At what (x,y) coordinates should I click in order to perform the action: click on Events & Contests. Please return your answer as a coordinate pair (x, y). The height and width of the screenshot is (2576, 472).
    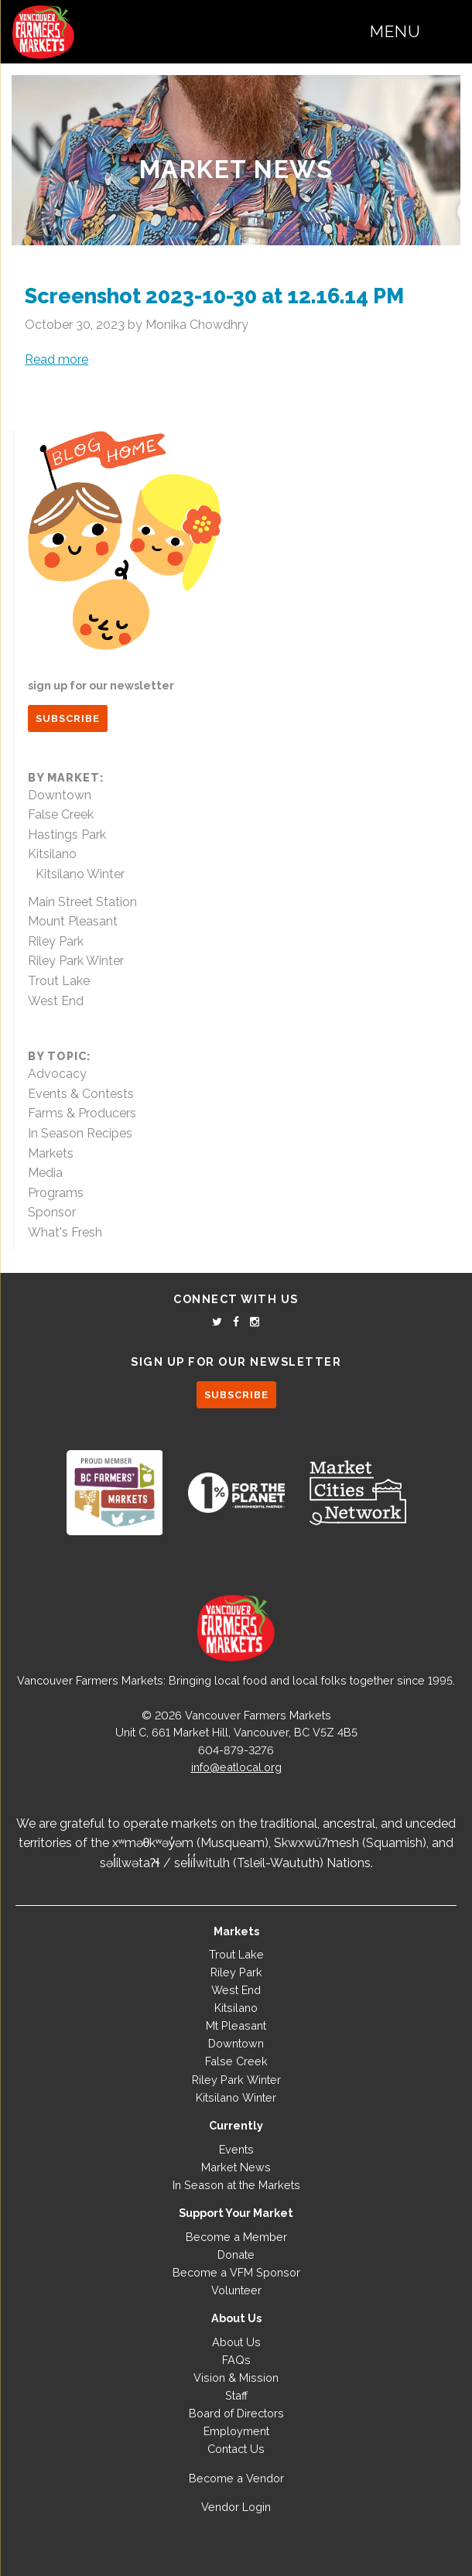
    Looking at the image, I should click on (81, 1093).